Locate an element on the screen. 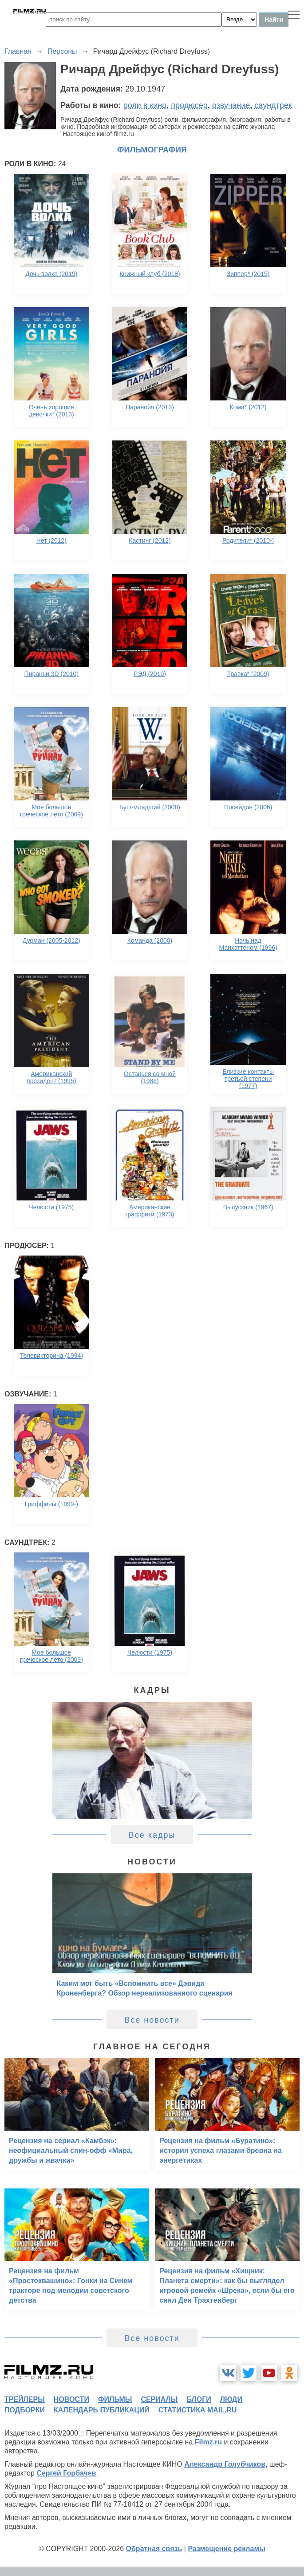 The width and height of the screenshot is (304, 2576). Александр Голубчиков is located at coordinates (224, 2464).